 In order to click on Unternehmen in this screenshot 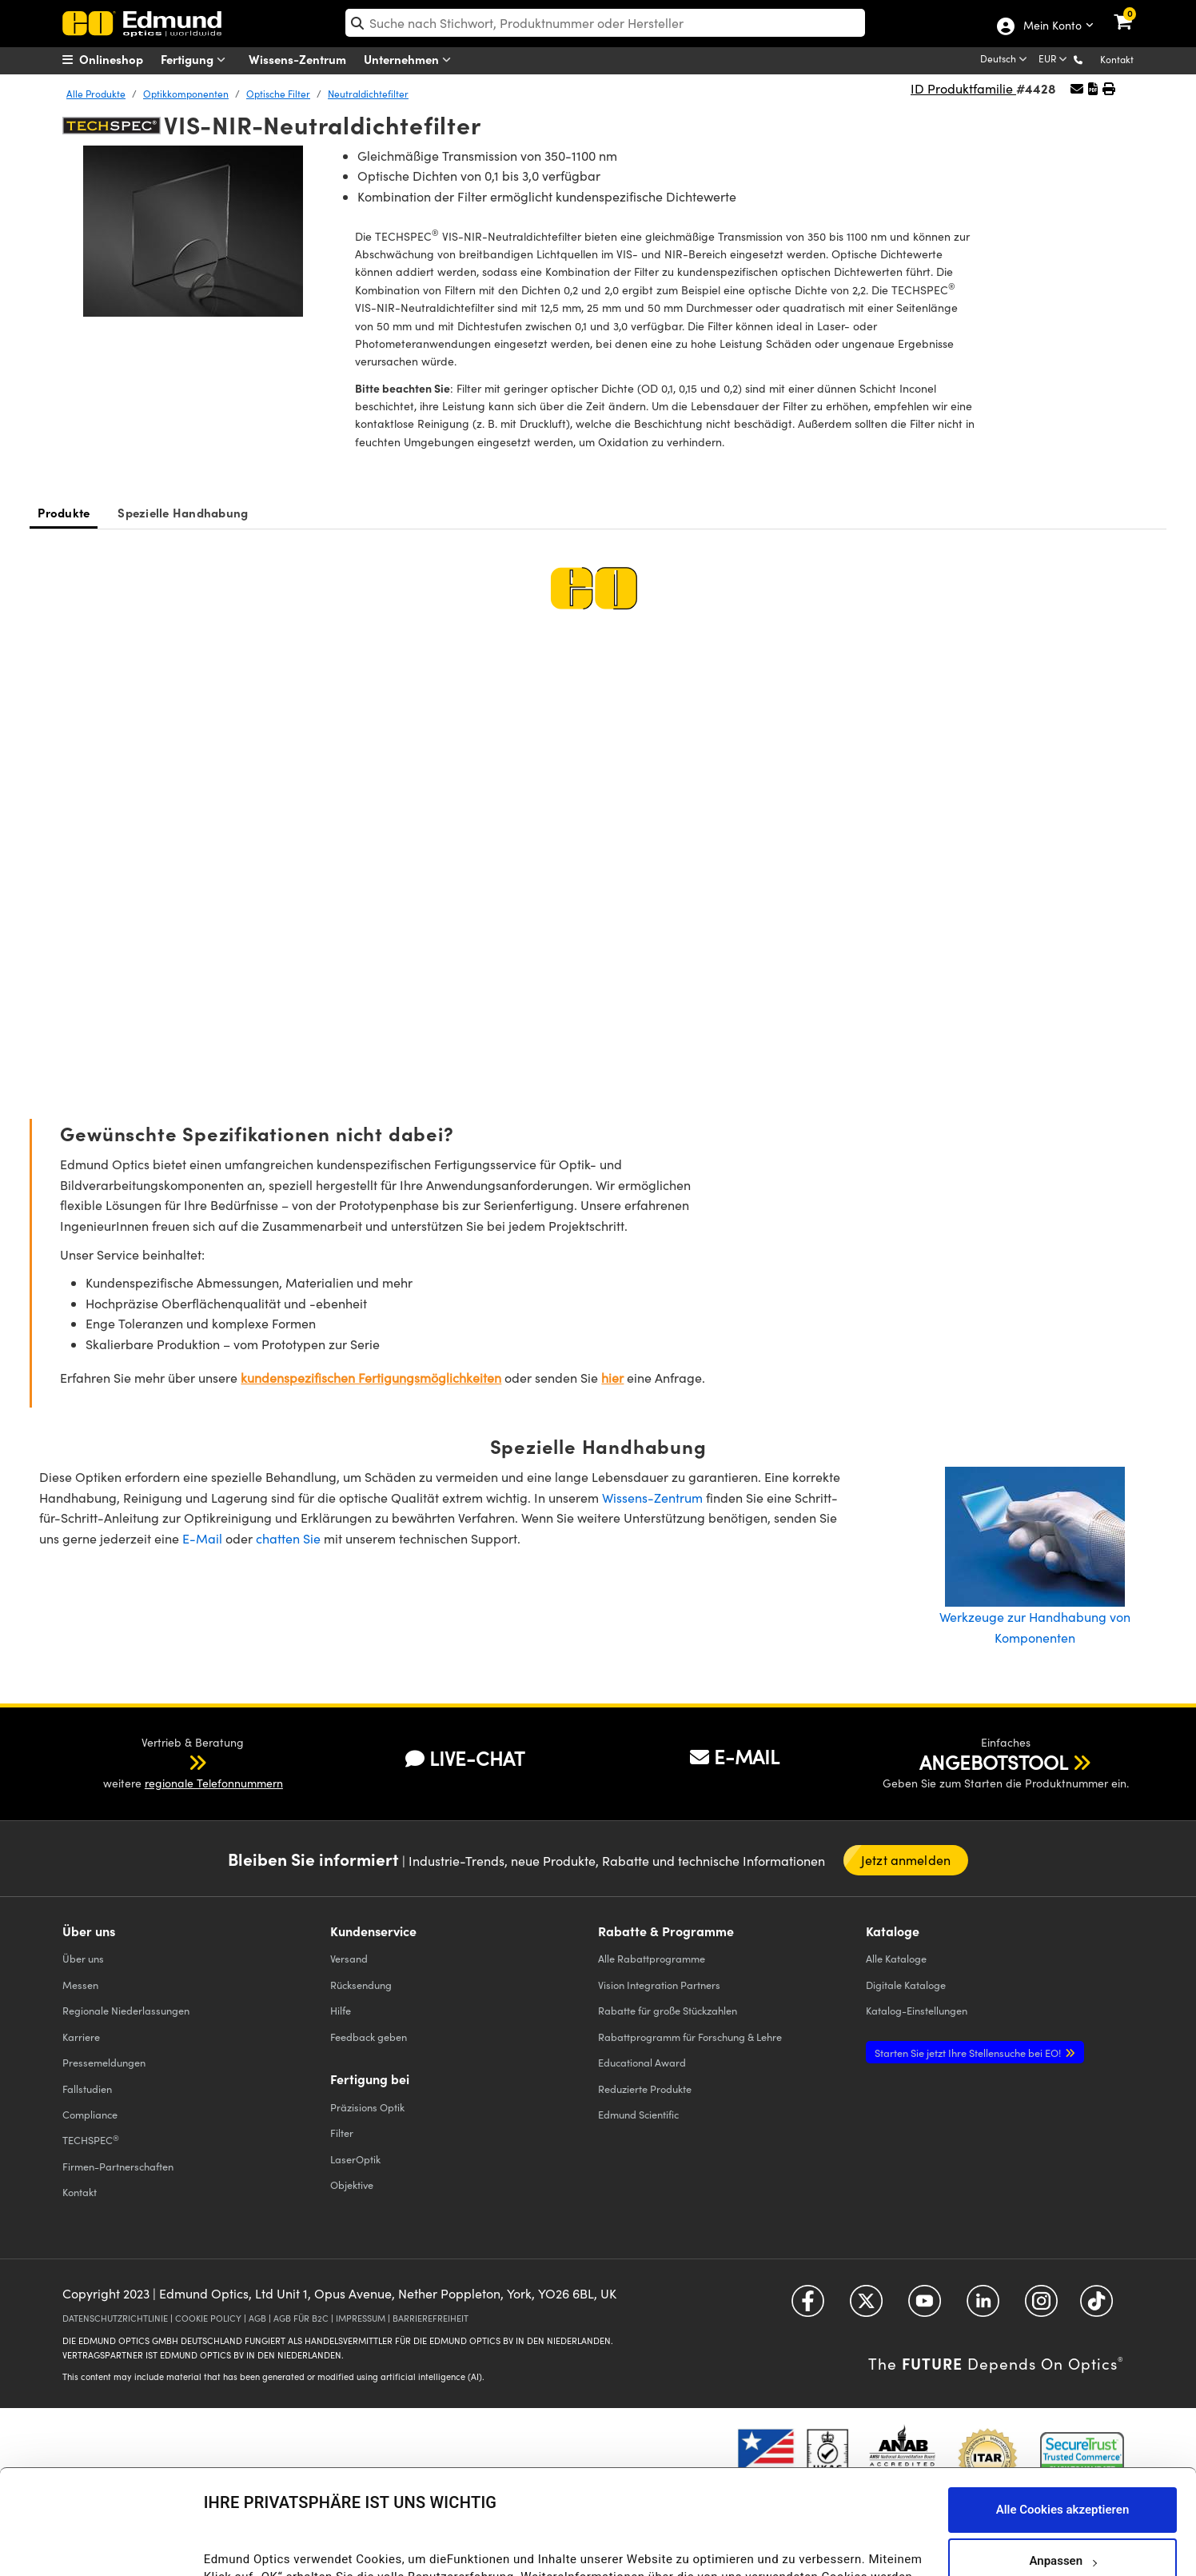, I will do `click(411, 59)`.